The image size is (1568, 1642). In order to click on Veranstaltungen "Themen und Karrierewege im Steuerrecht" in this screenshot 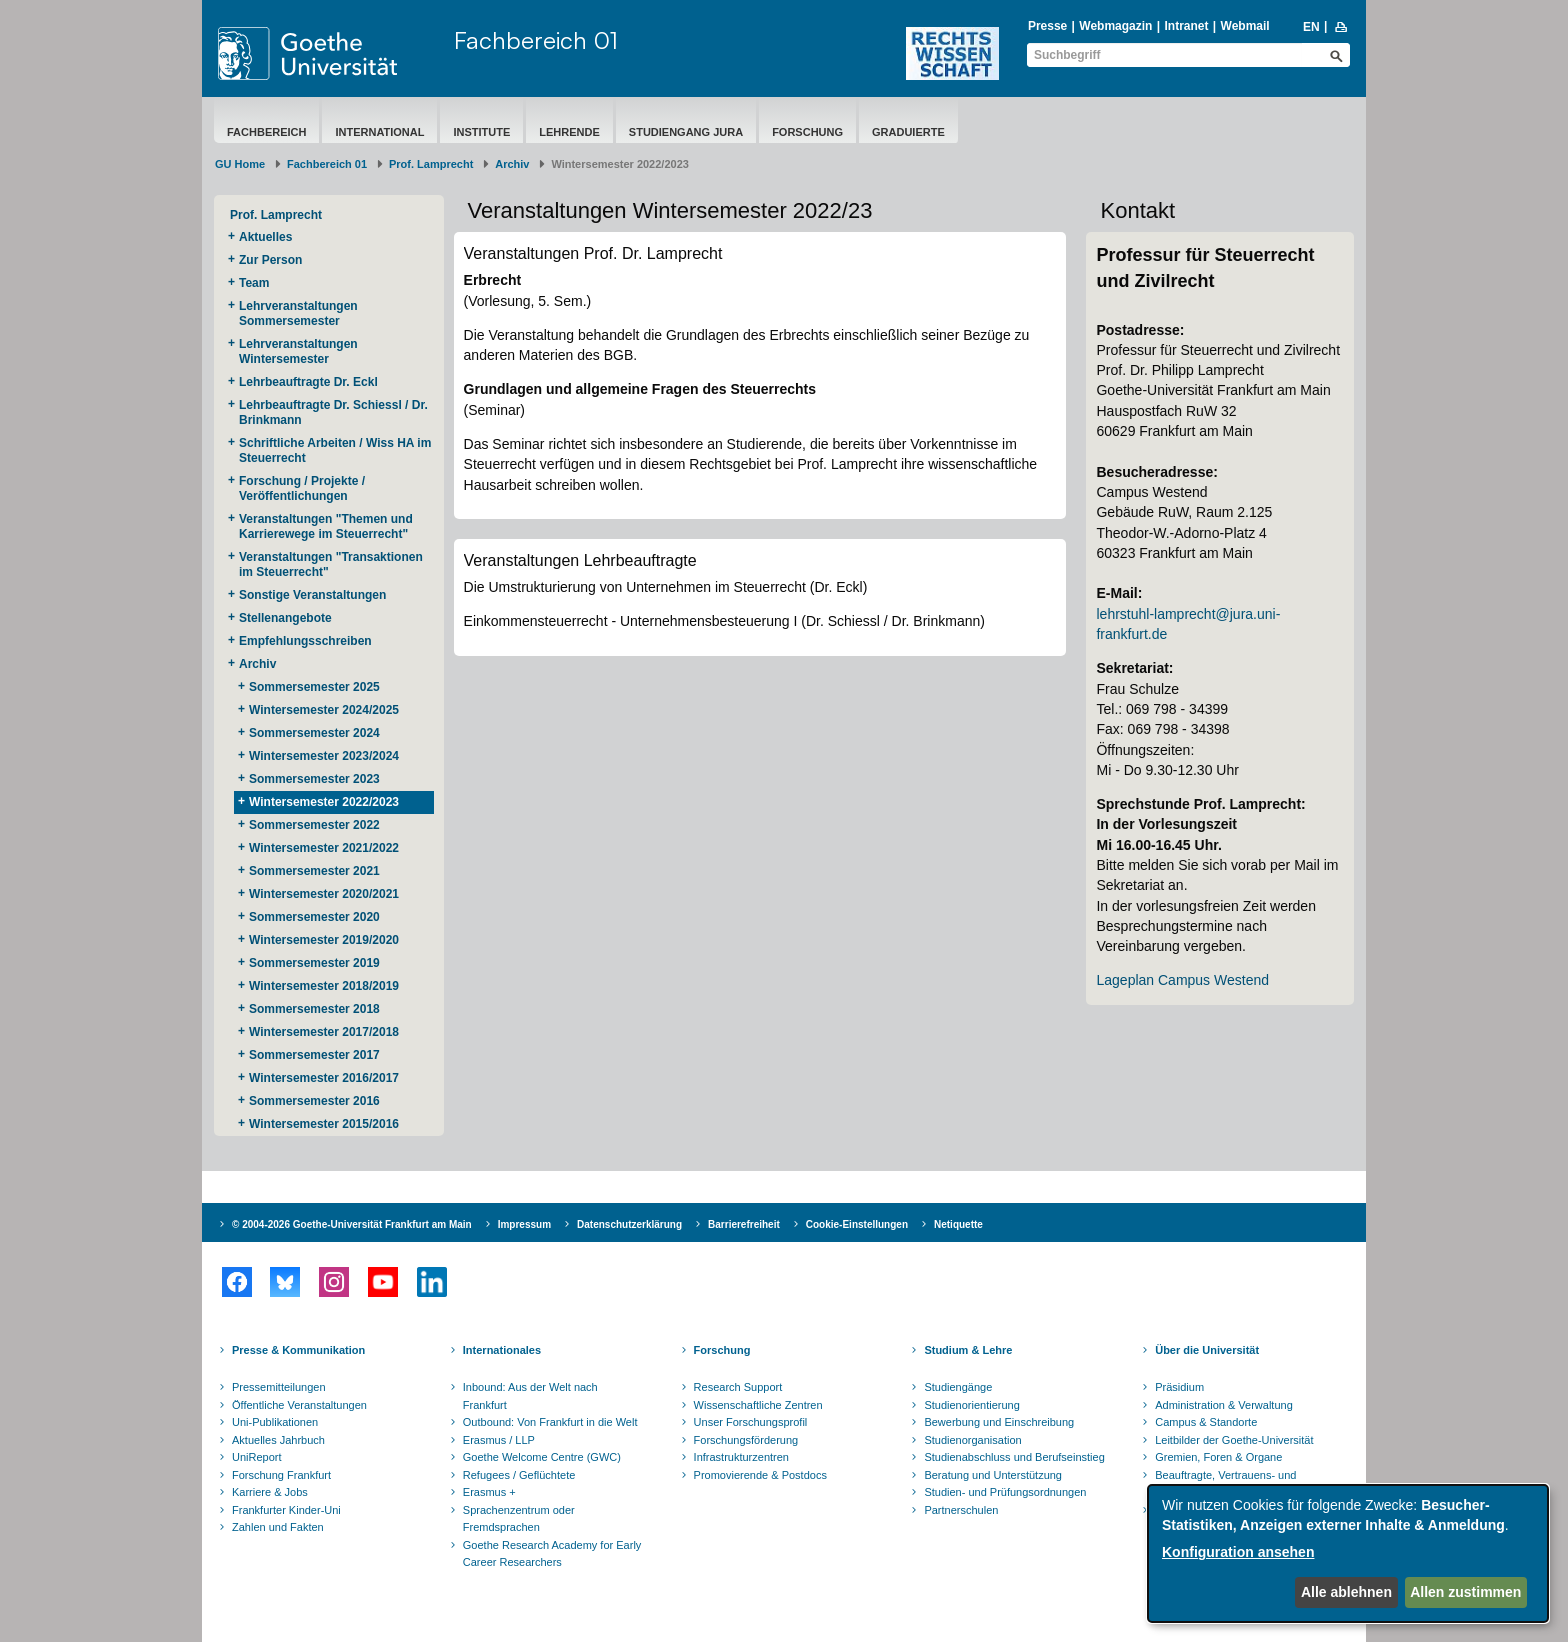, I will do `click(326, 526)`.